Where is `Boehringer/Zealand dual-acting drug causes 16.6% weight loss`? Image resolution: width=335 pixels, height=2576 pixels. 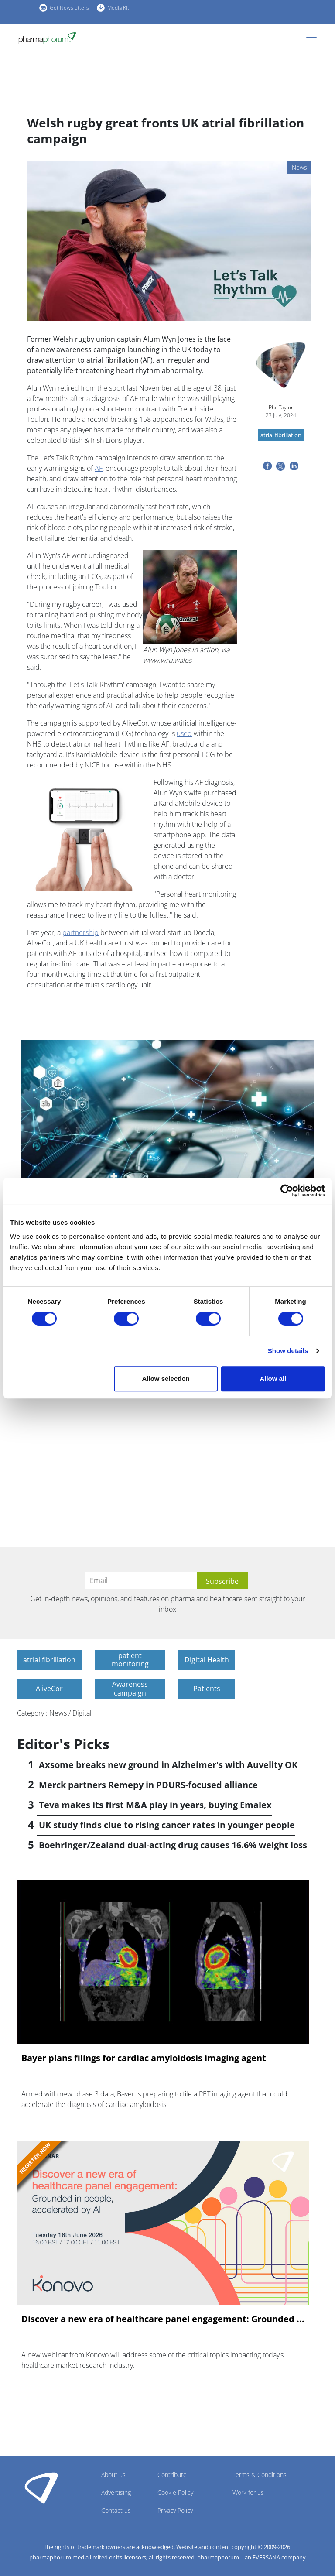 Boehringer/Zealand dual-acting drug causes 16.6% weight loss is located at coordinates (173, 1845).